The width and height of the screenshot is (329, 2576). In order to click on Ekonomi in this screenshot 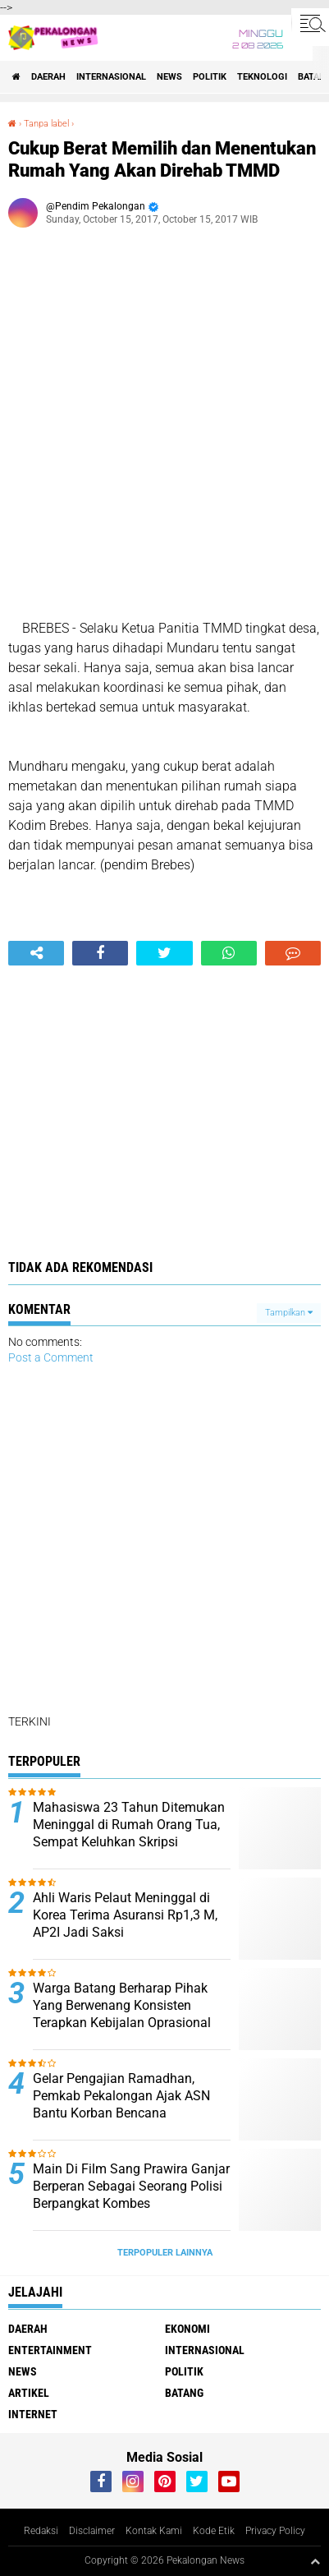, I will do `click(187, 2328)`.